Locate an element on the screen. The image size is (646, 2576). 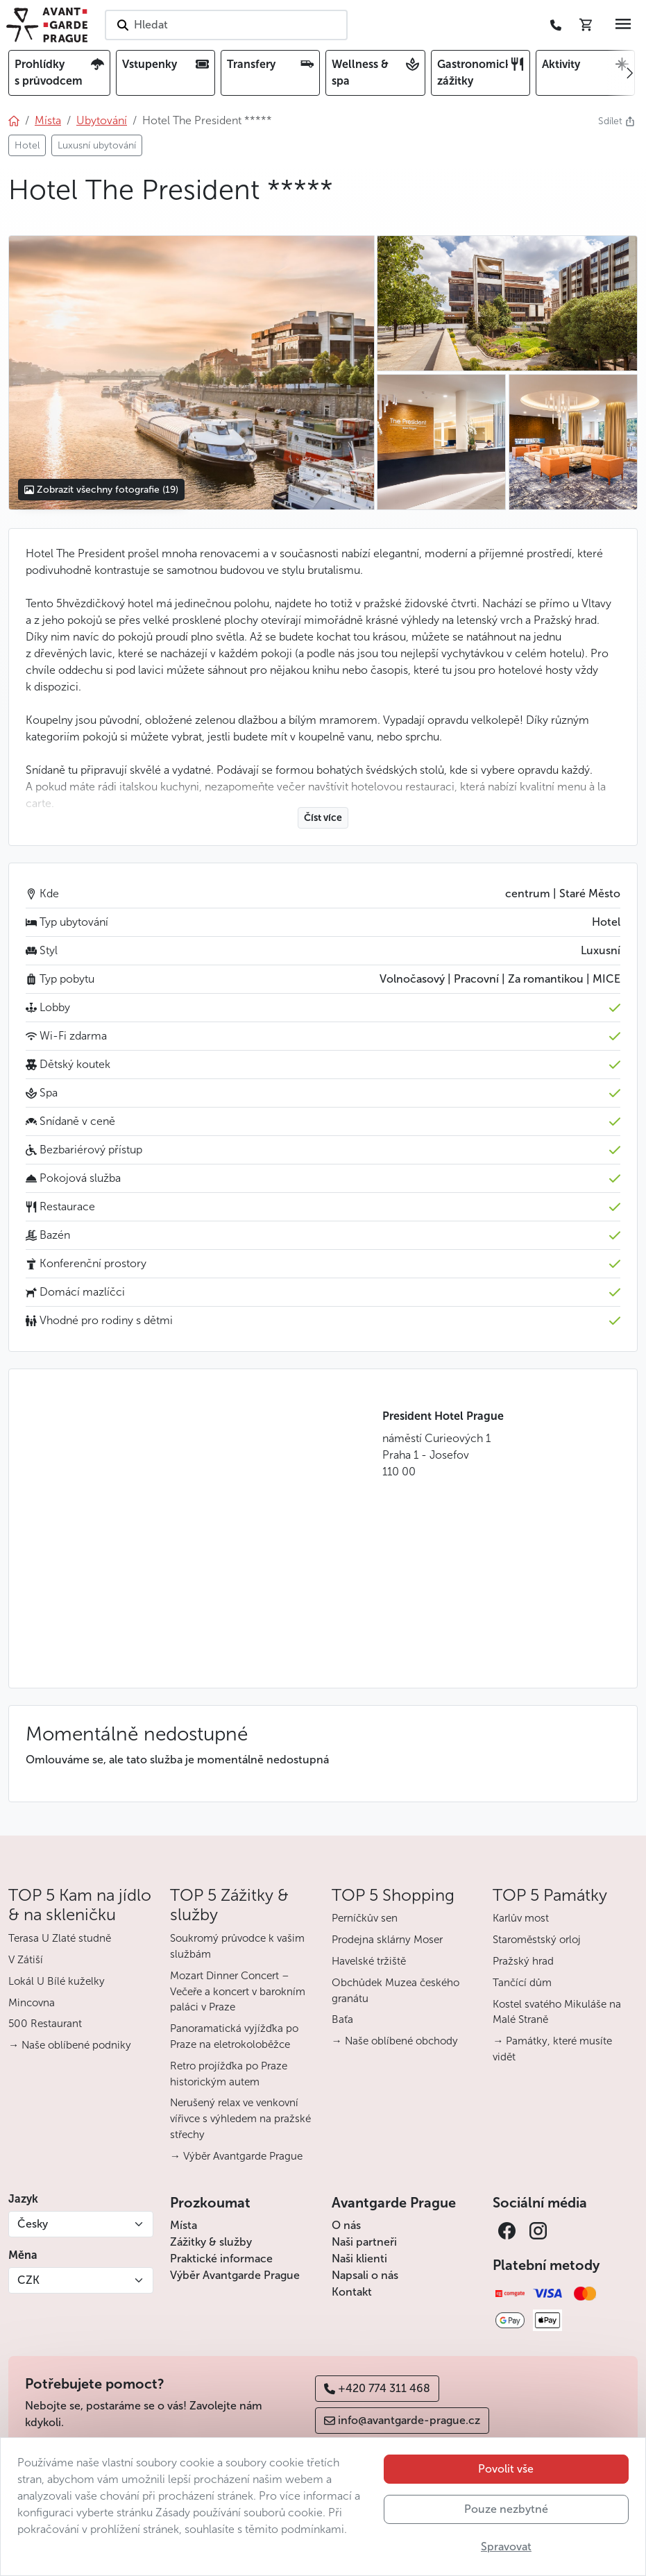
Tančící dům is located at coordinates (522, 1982).